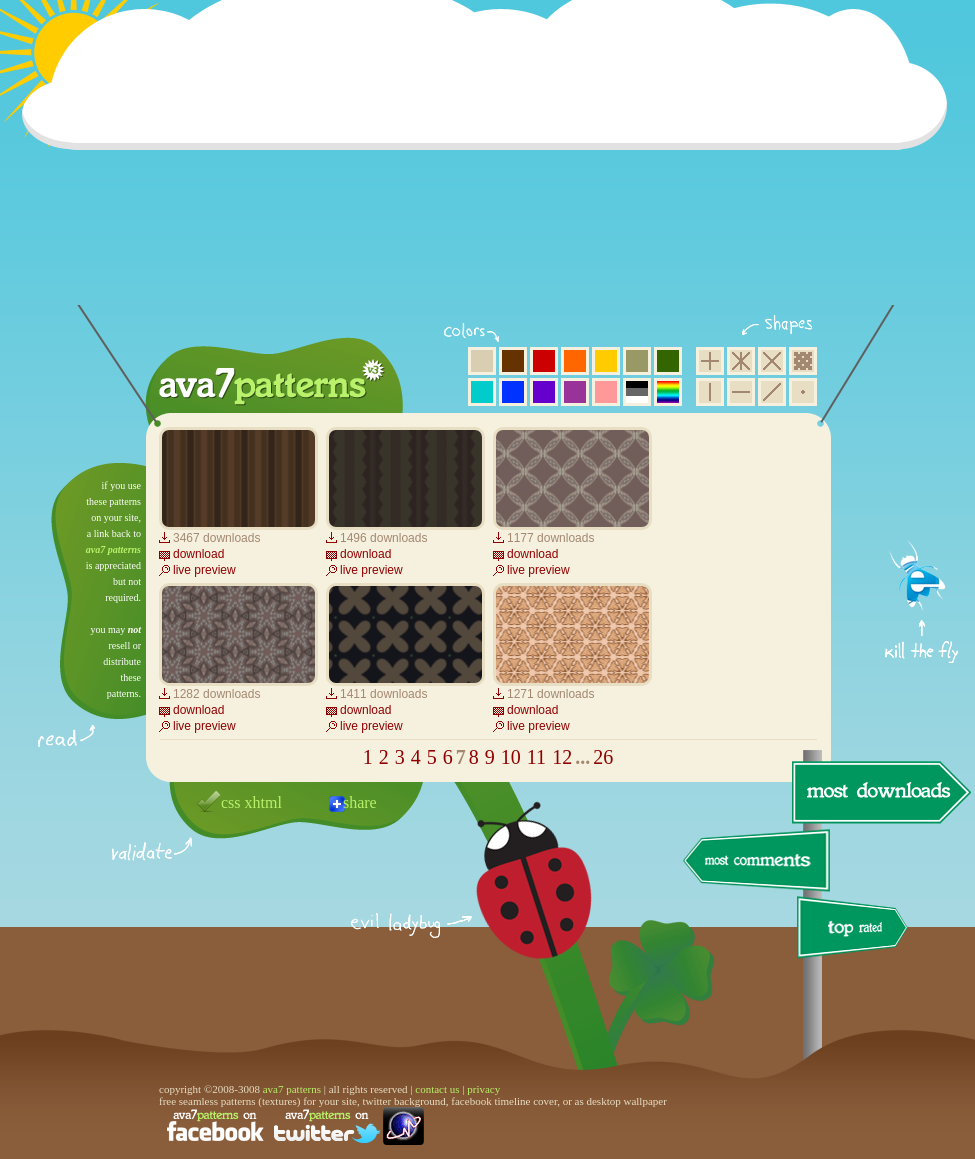  I want to click on css, so click(231, 802).